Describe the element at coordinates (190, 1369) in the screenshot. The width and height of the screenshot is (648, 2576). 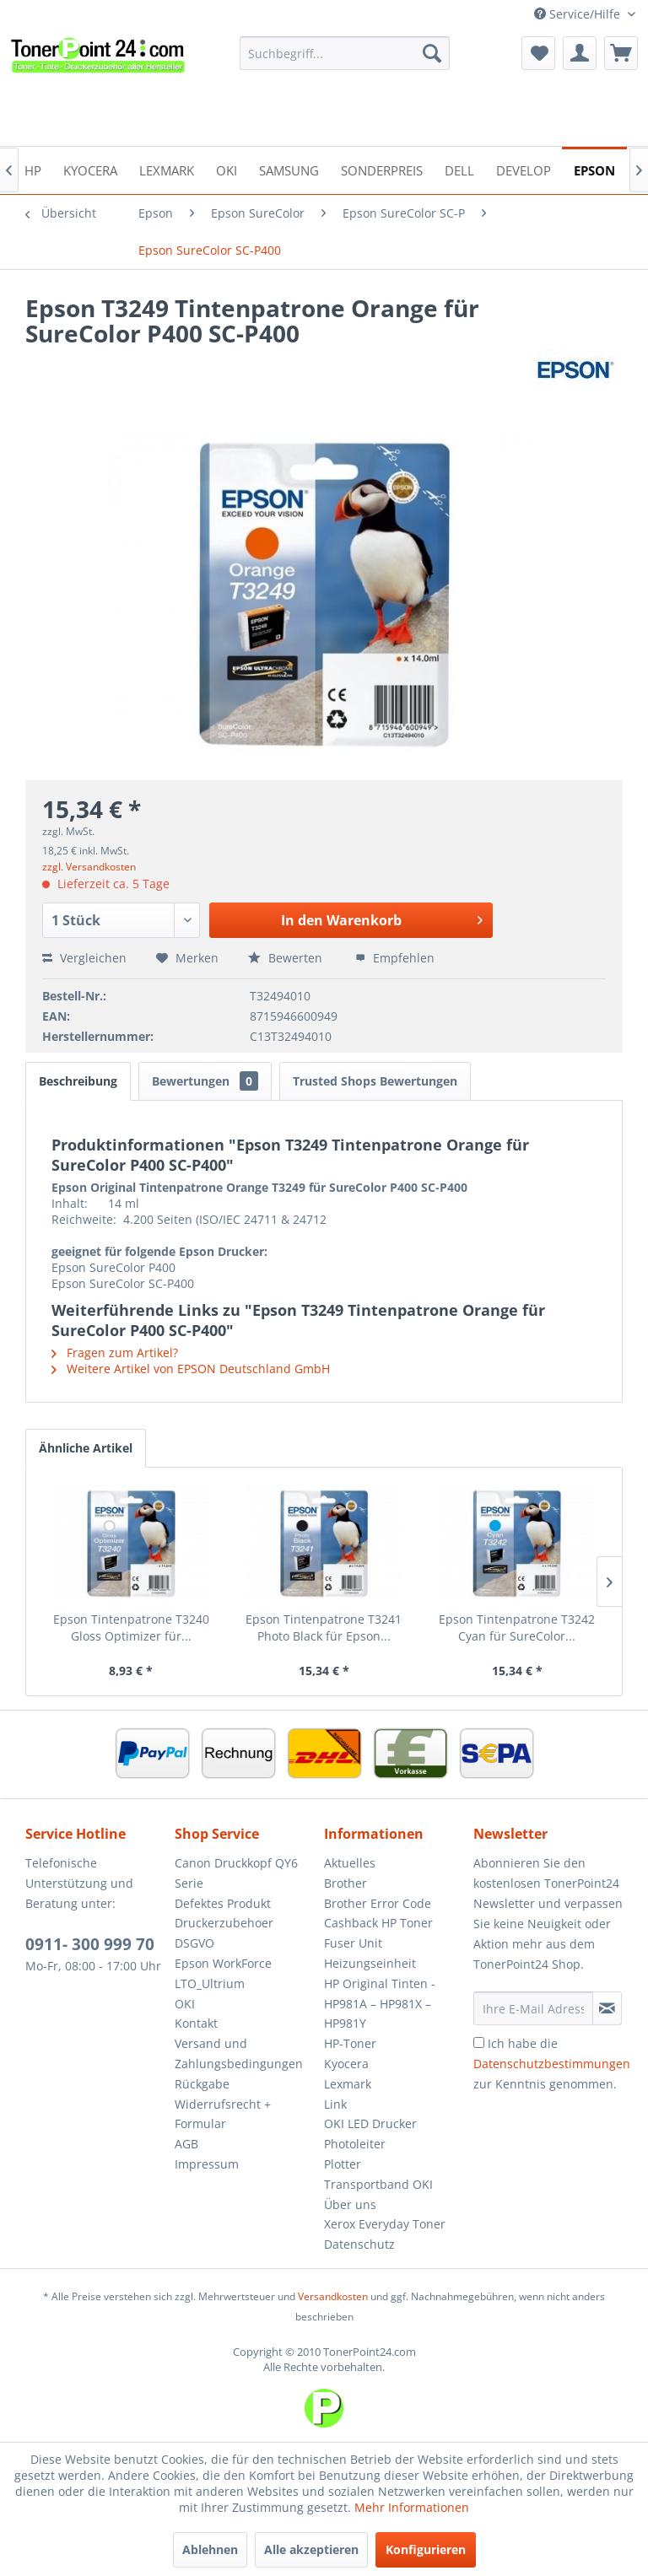
I see `Weitere Artikel von EPSON Deutschland GmbH` at that location.